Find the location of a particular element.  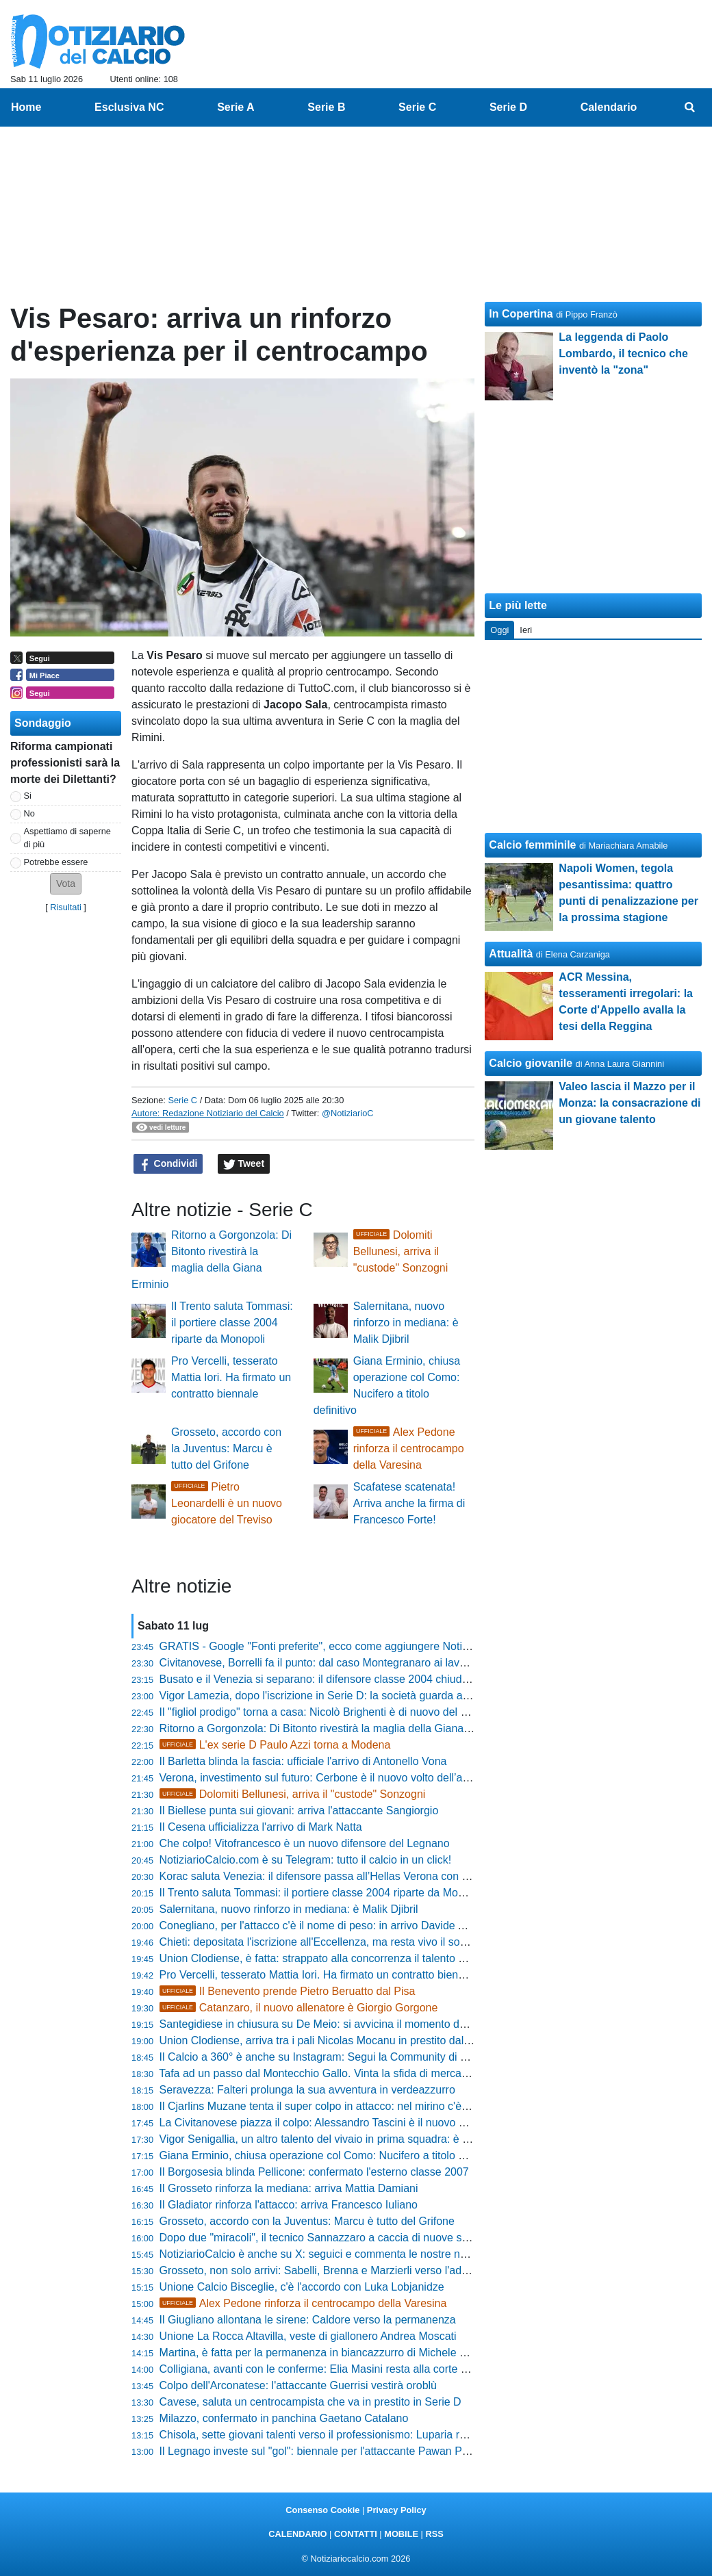

Calcio femminile is located at coordinates (532, 845).